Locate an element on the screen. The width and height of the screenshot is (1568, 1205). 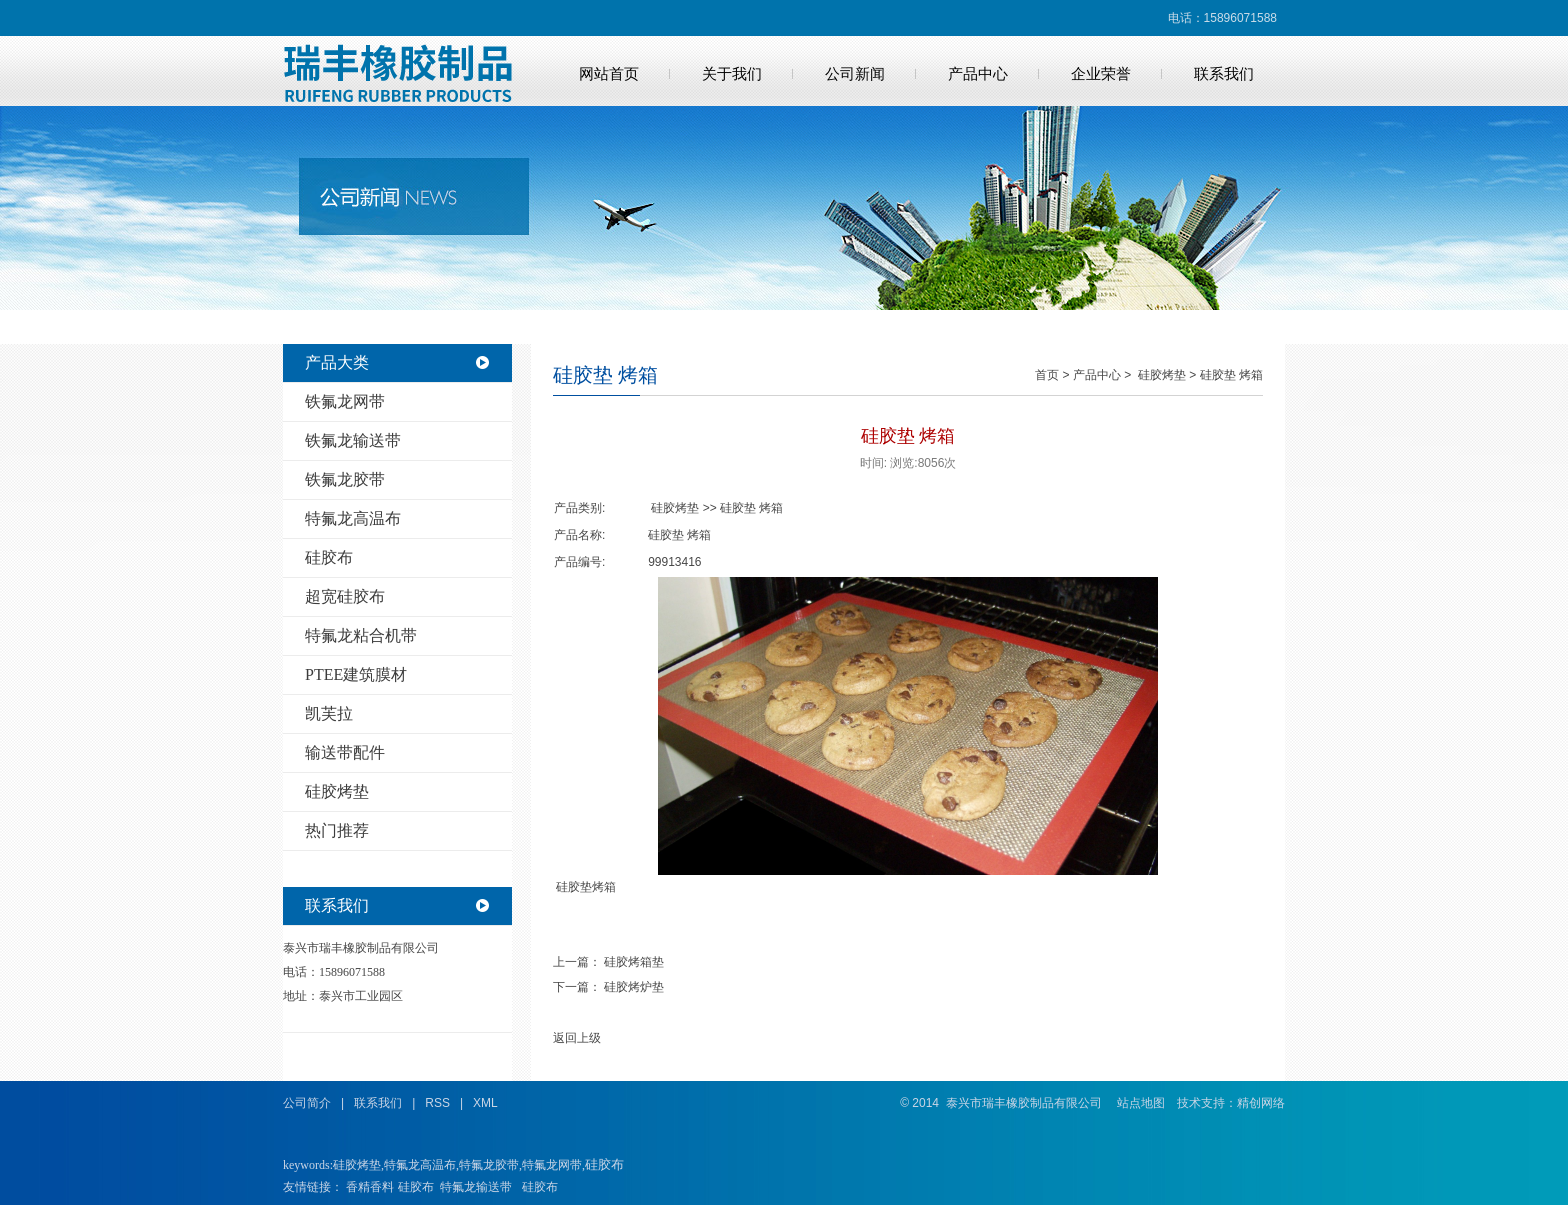
返回上级 is located at coordinates (577, 1038).